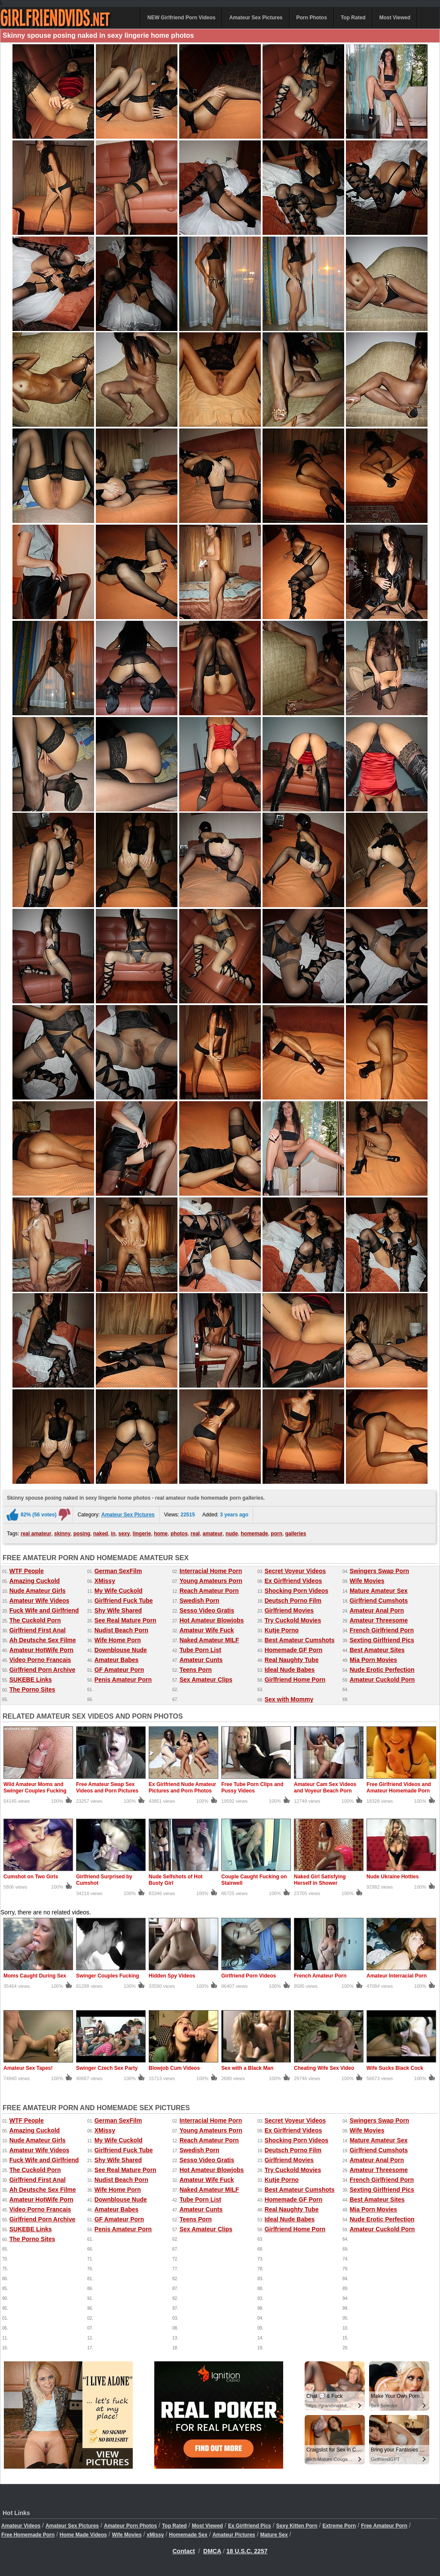 This screenshot has width=440, height=2576. I want to click on Amateur Videos, so click(20, 2526).